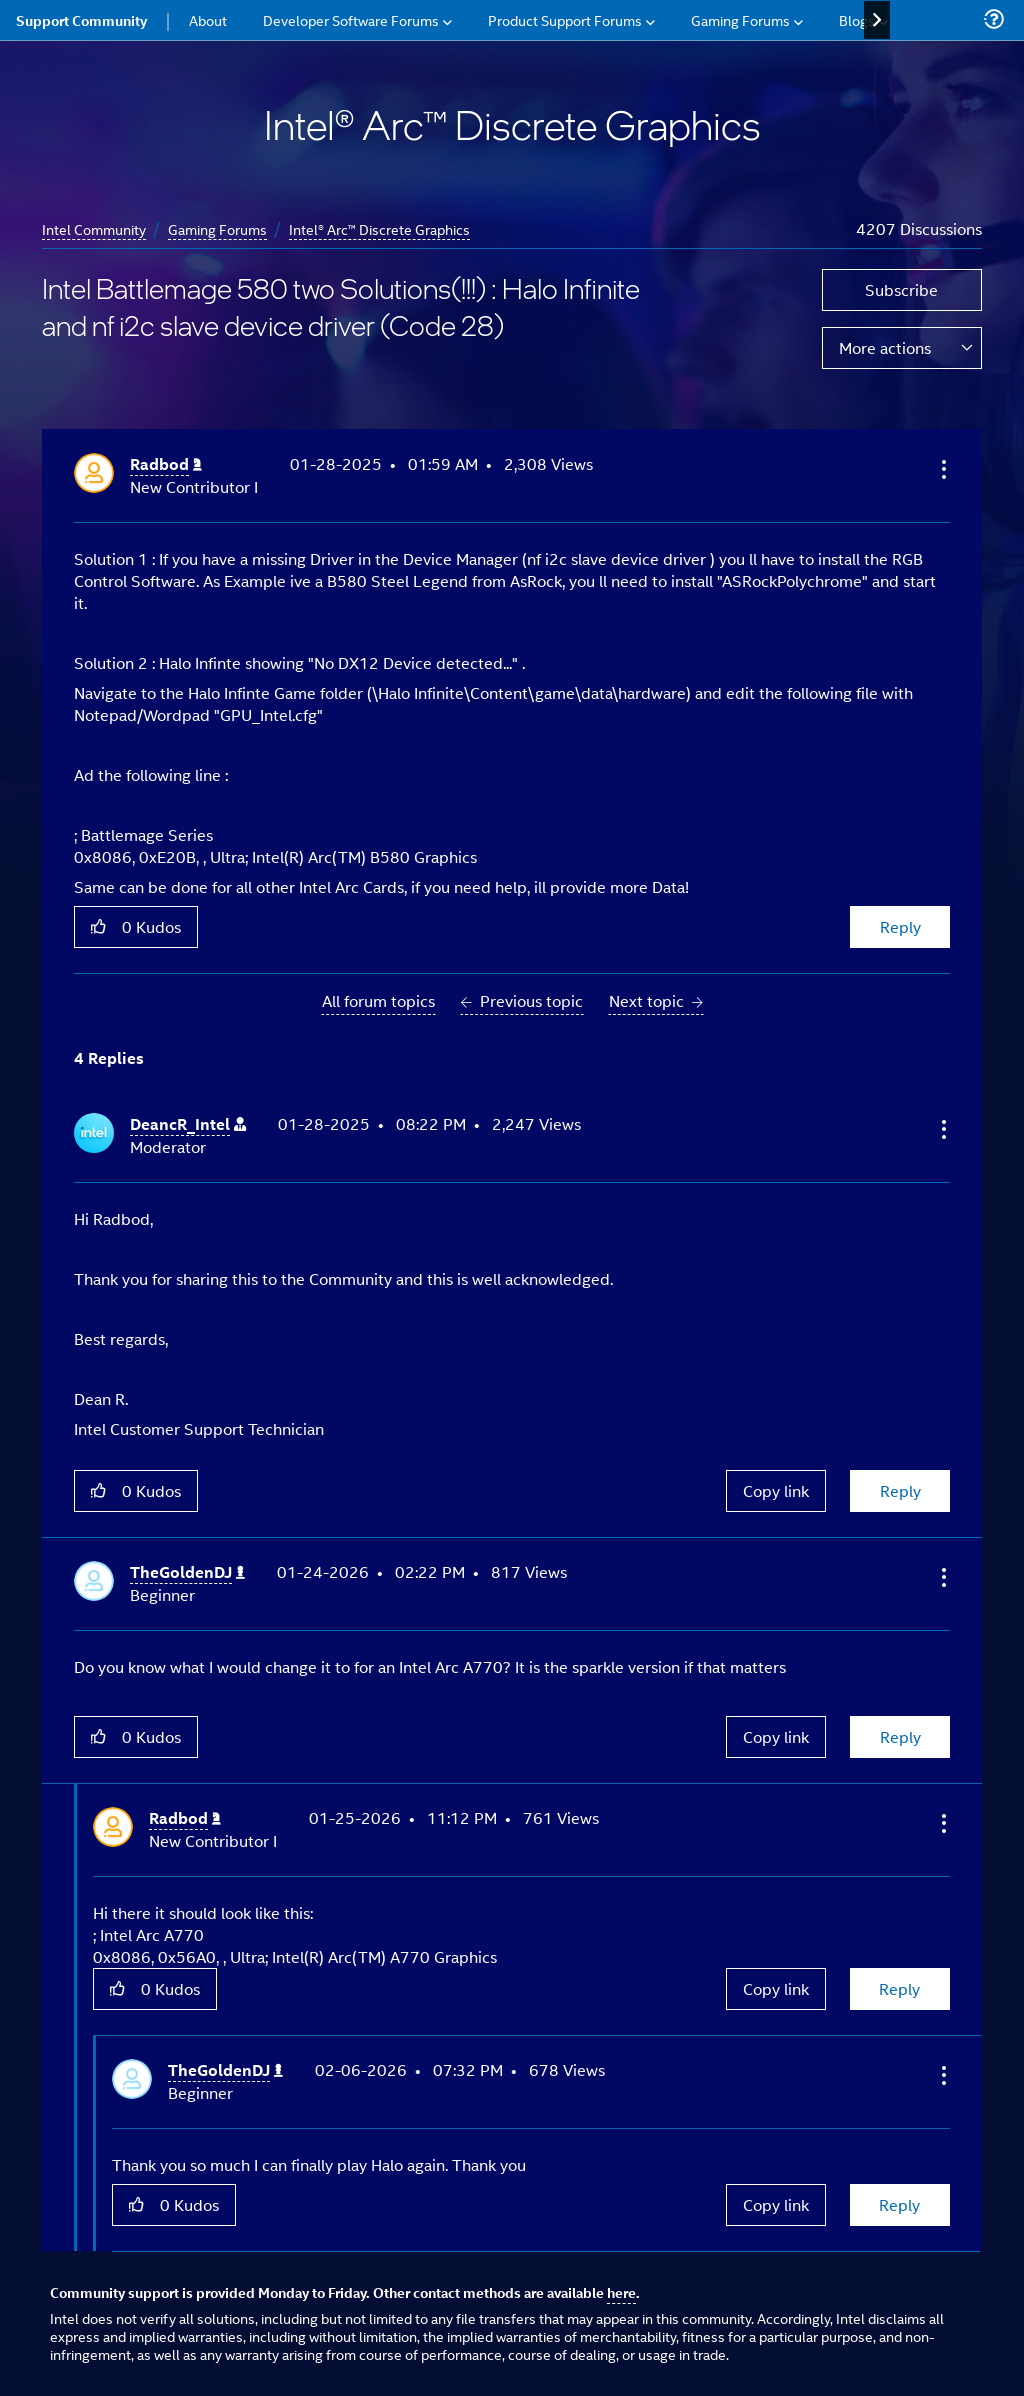 This screenshot has width=1024, height=2396. I want to click on Subscribe, so click(901, 289).